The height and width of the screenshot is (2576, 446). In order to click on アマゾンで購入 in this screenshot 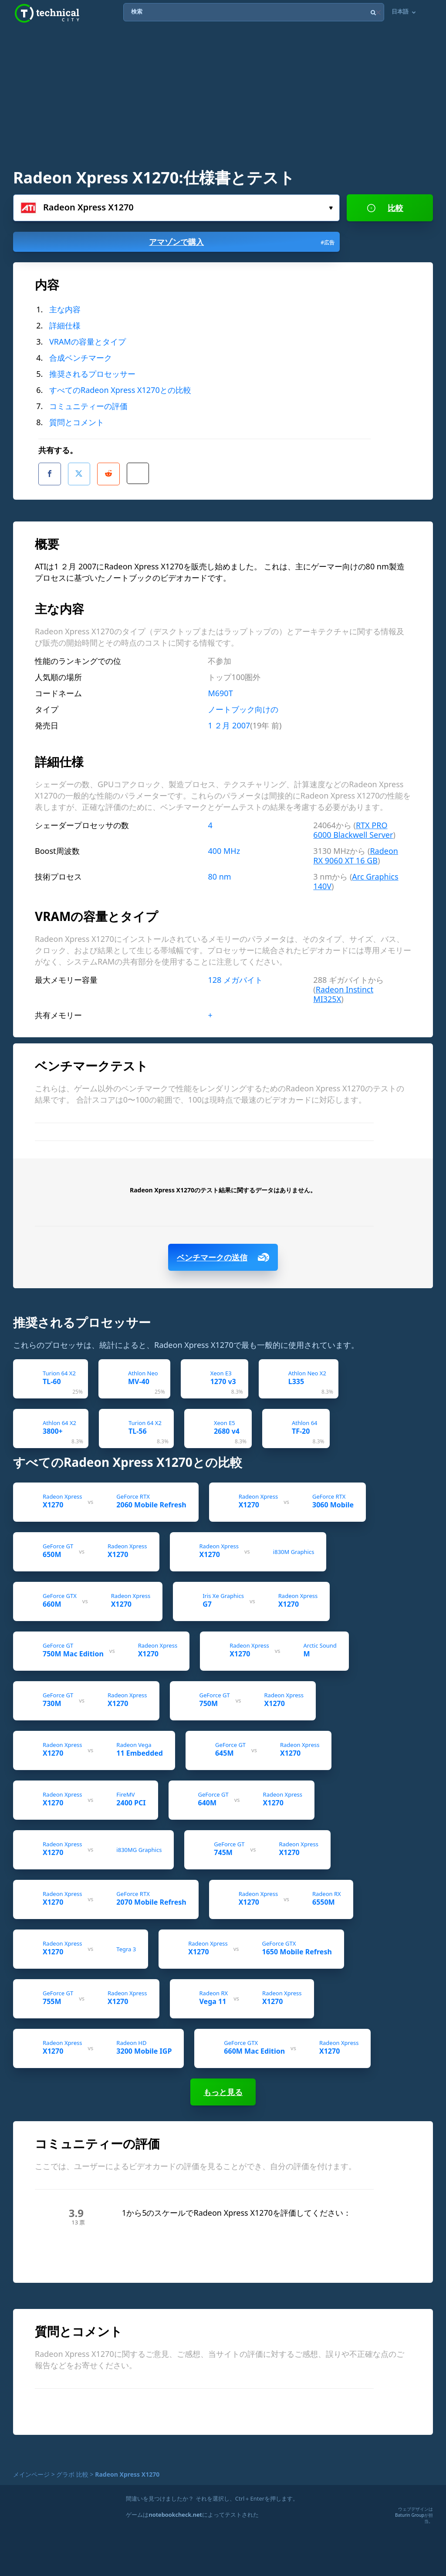, I will do `click(242, 241)`.